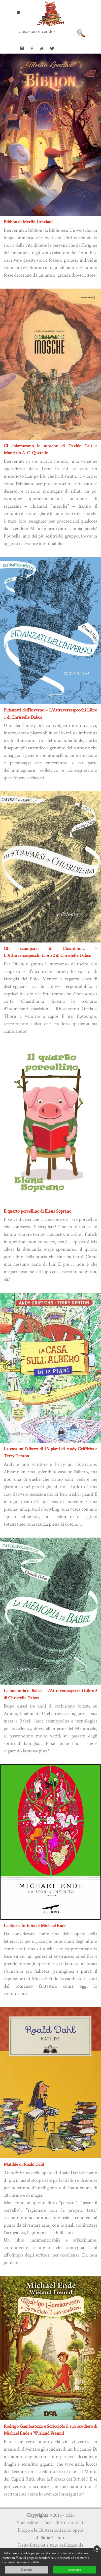  What do you see at coordinates (37, 1211) in the screenshot?
I see `Il quarto porcellino di Elena Soprano` at bounding box center [37, 1211].